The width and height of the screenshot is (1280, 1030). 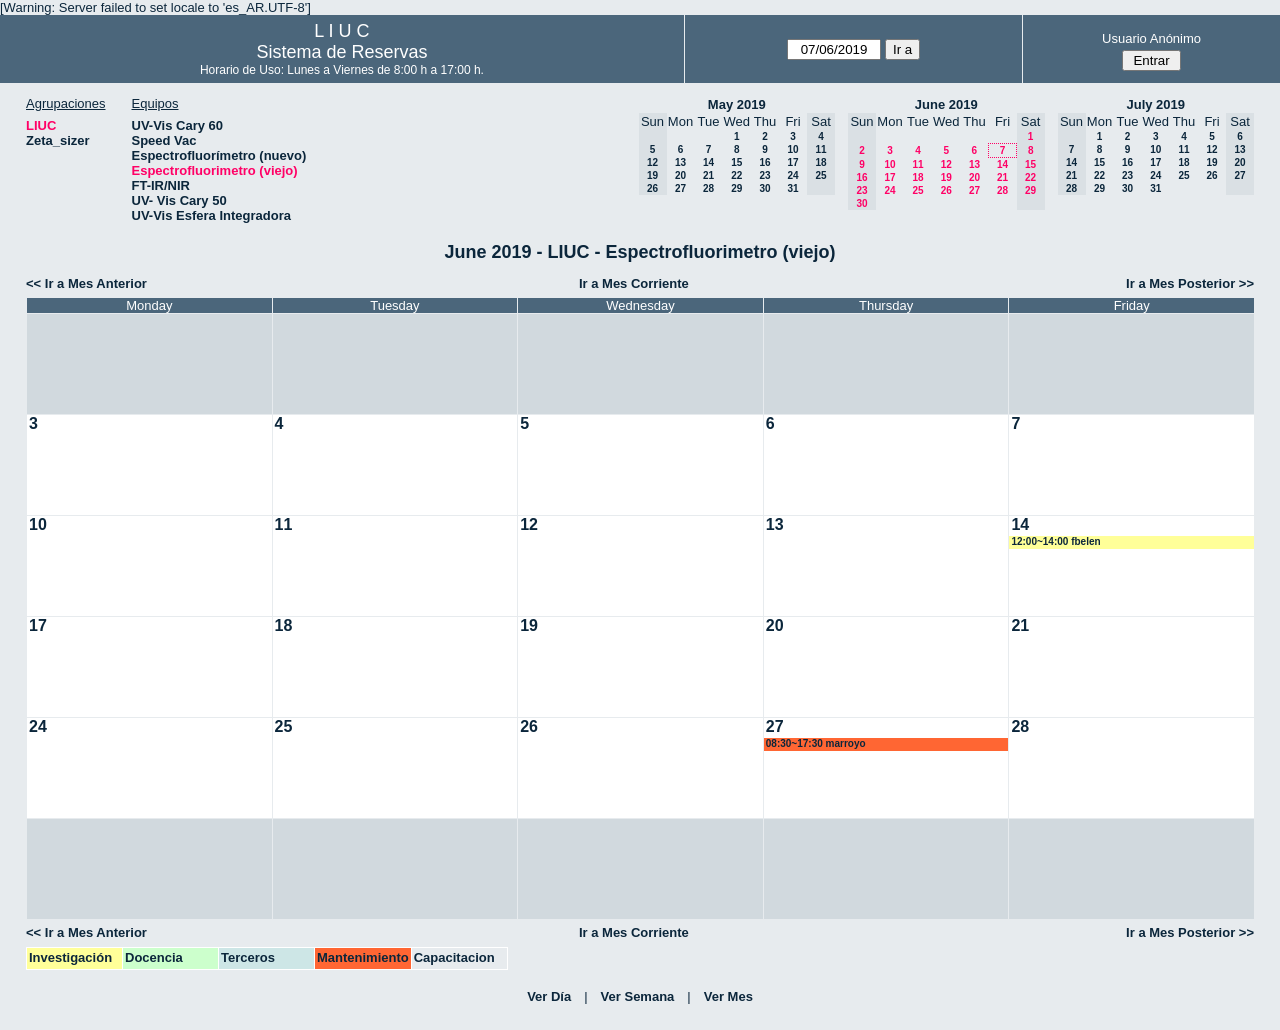 What do you see at coordinates (708, 162) in the screenshot?
I see `14` at bounding box center [708, 162].